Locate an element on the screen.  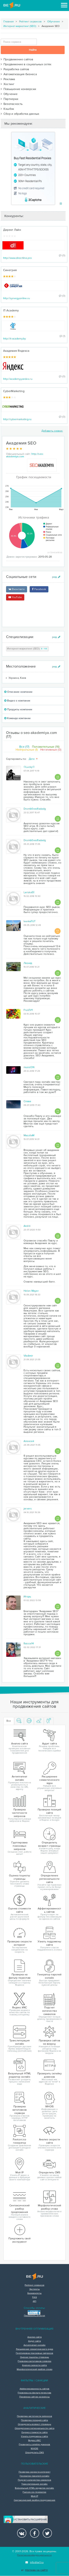
Проверка на фильтр переспам is located at coordinates (34, 2393).